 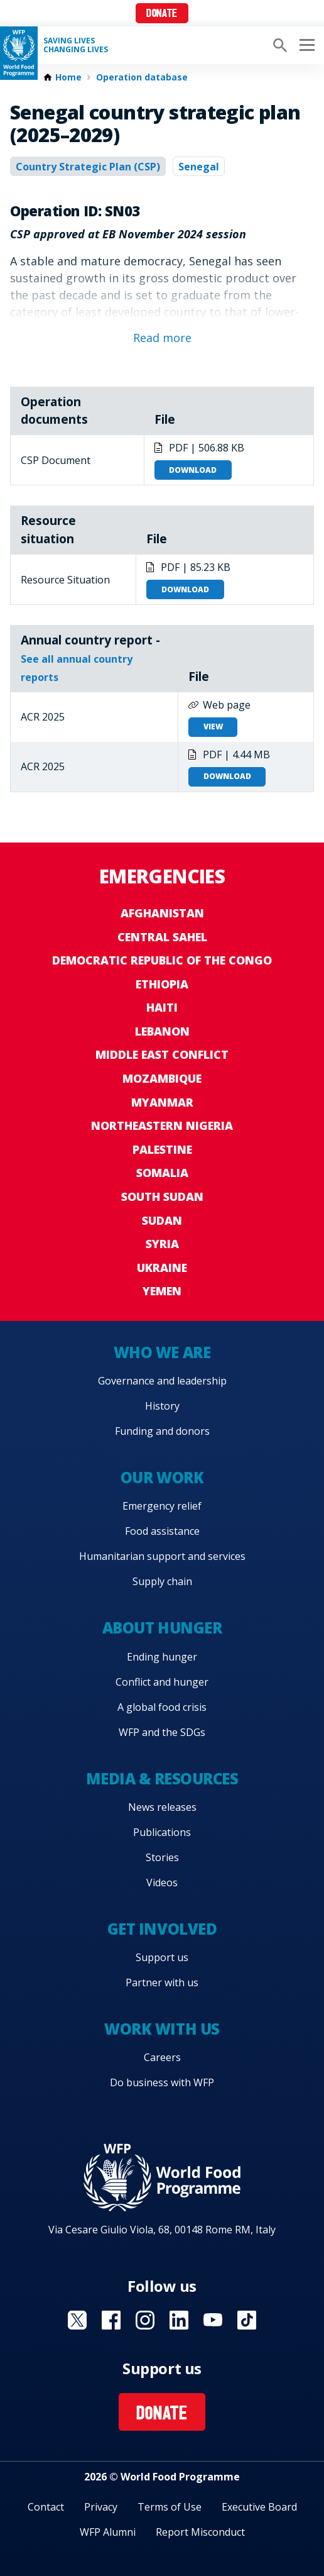 I want to click on Conflict and hunger, so click(x=162, y=1682).